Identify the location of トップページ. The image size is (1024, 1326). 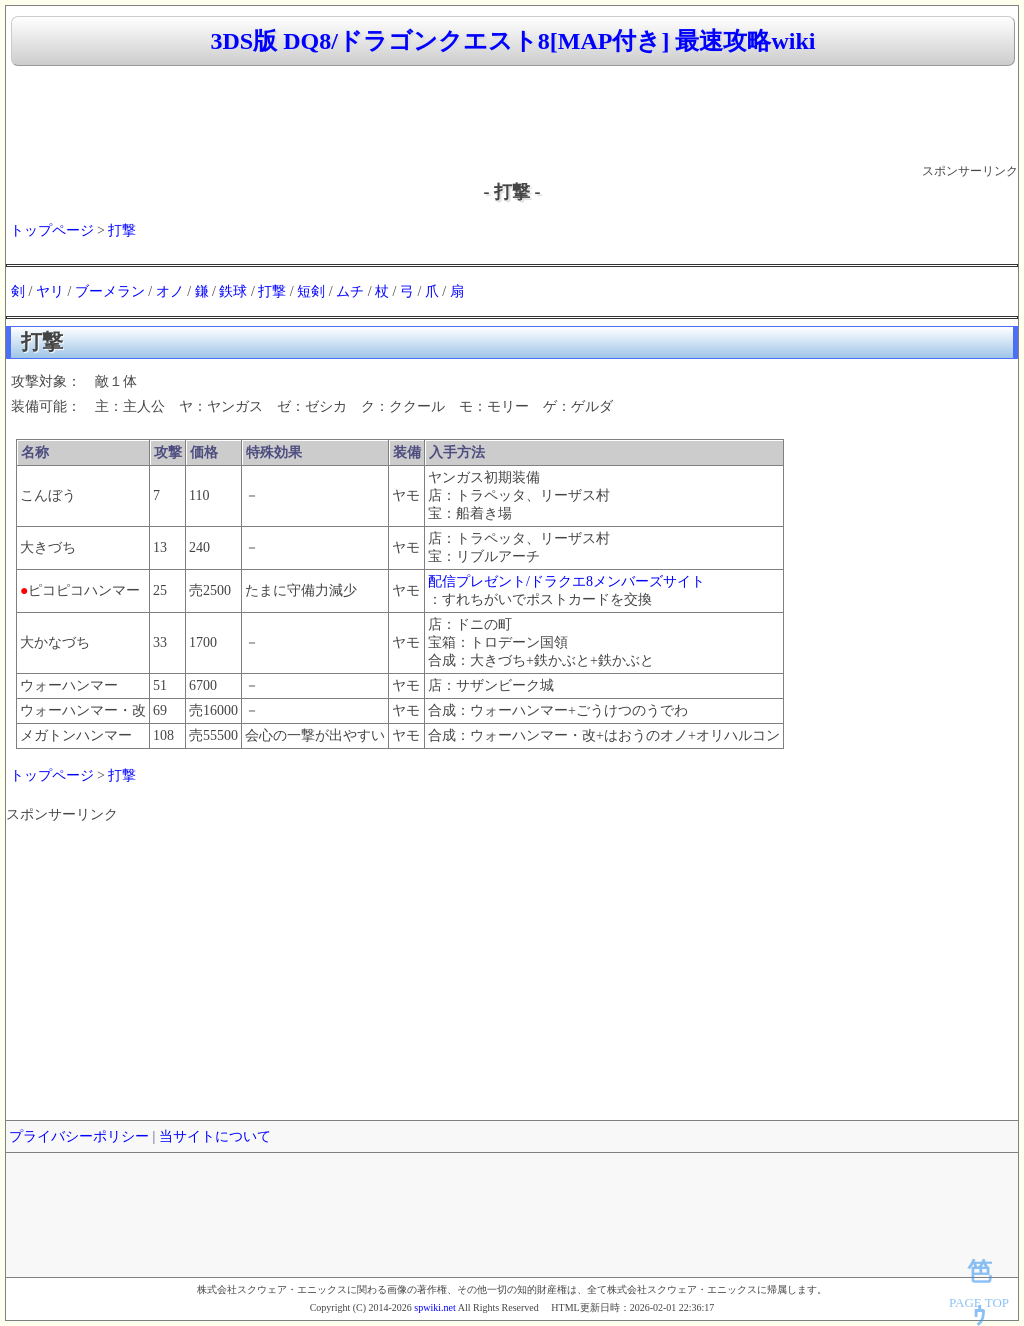
(52, 230).